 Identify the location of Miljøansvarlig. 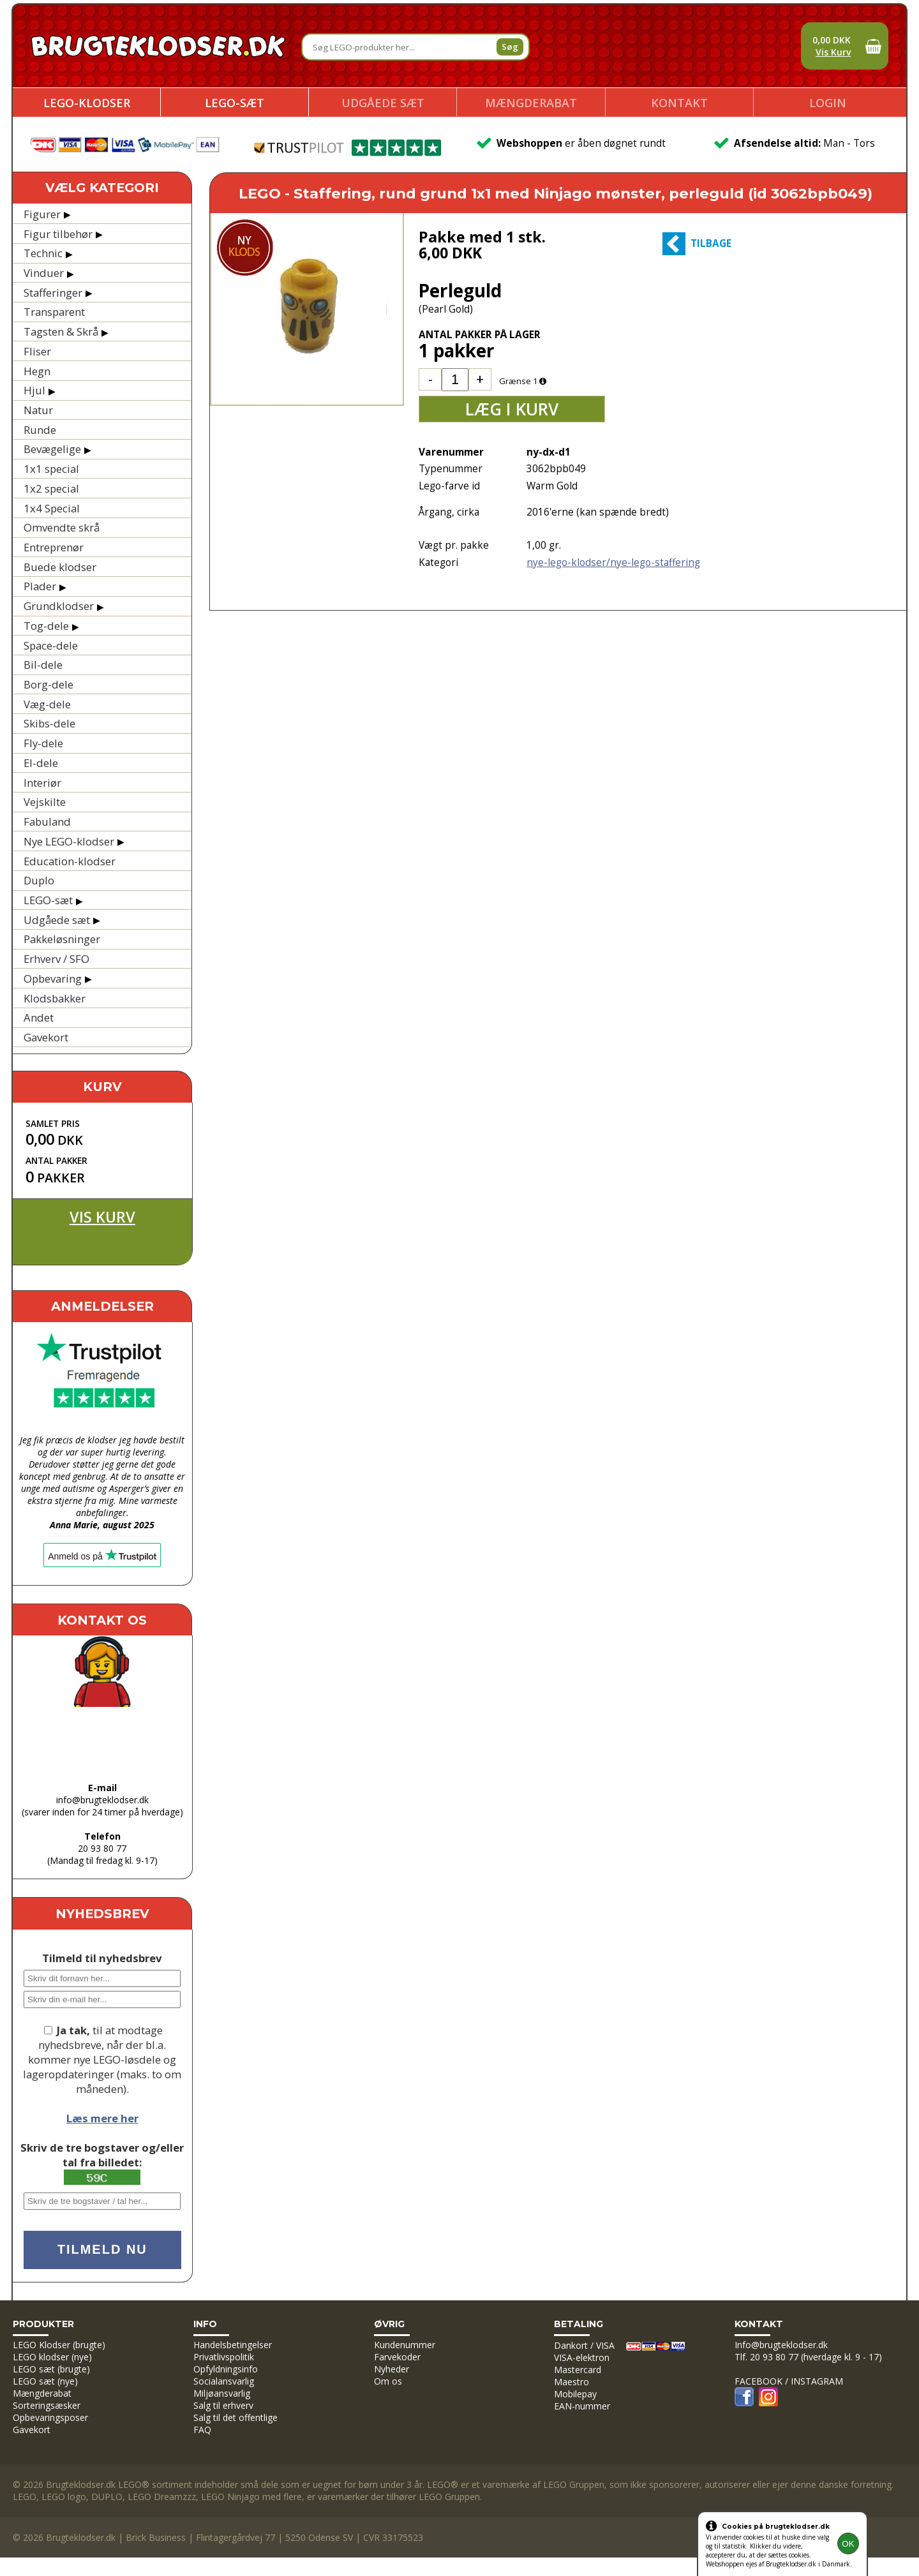
(221, 2393).